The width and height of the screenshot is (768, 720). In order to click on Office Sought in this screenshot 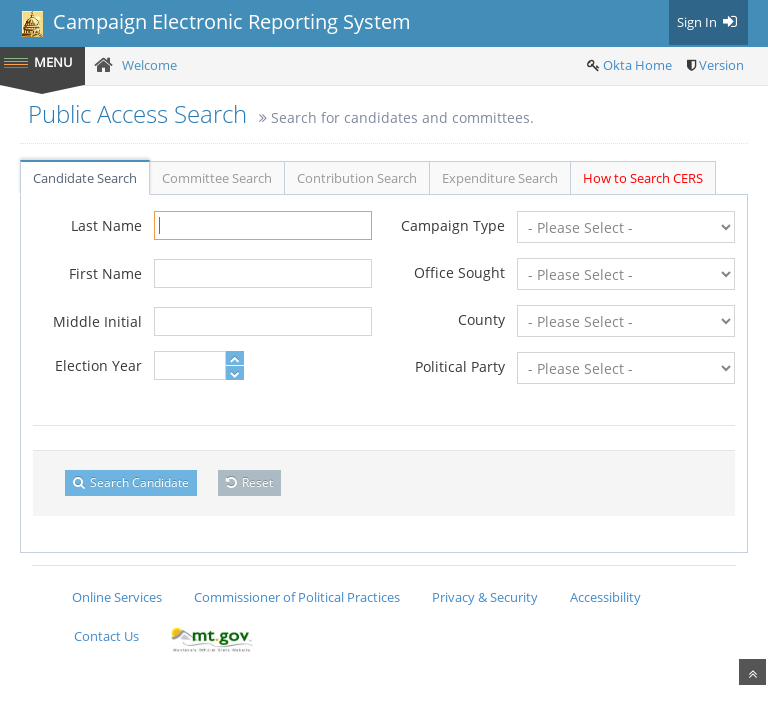, I will do `click(459, 272)`.